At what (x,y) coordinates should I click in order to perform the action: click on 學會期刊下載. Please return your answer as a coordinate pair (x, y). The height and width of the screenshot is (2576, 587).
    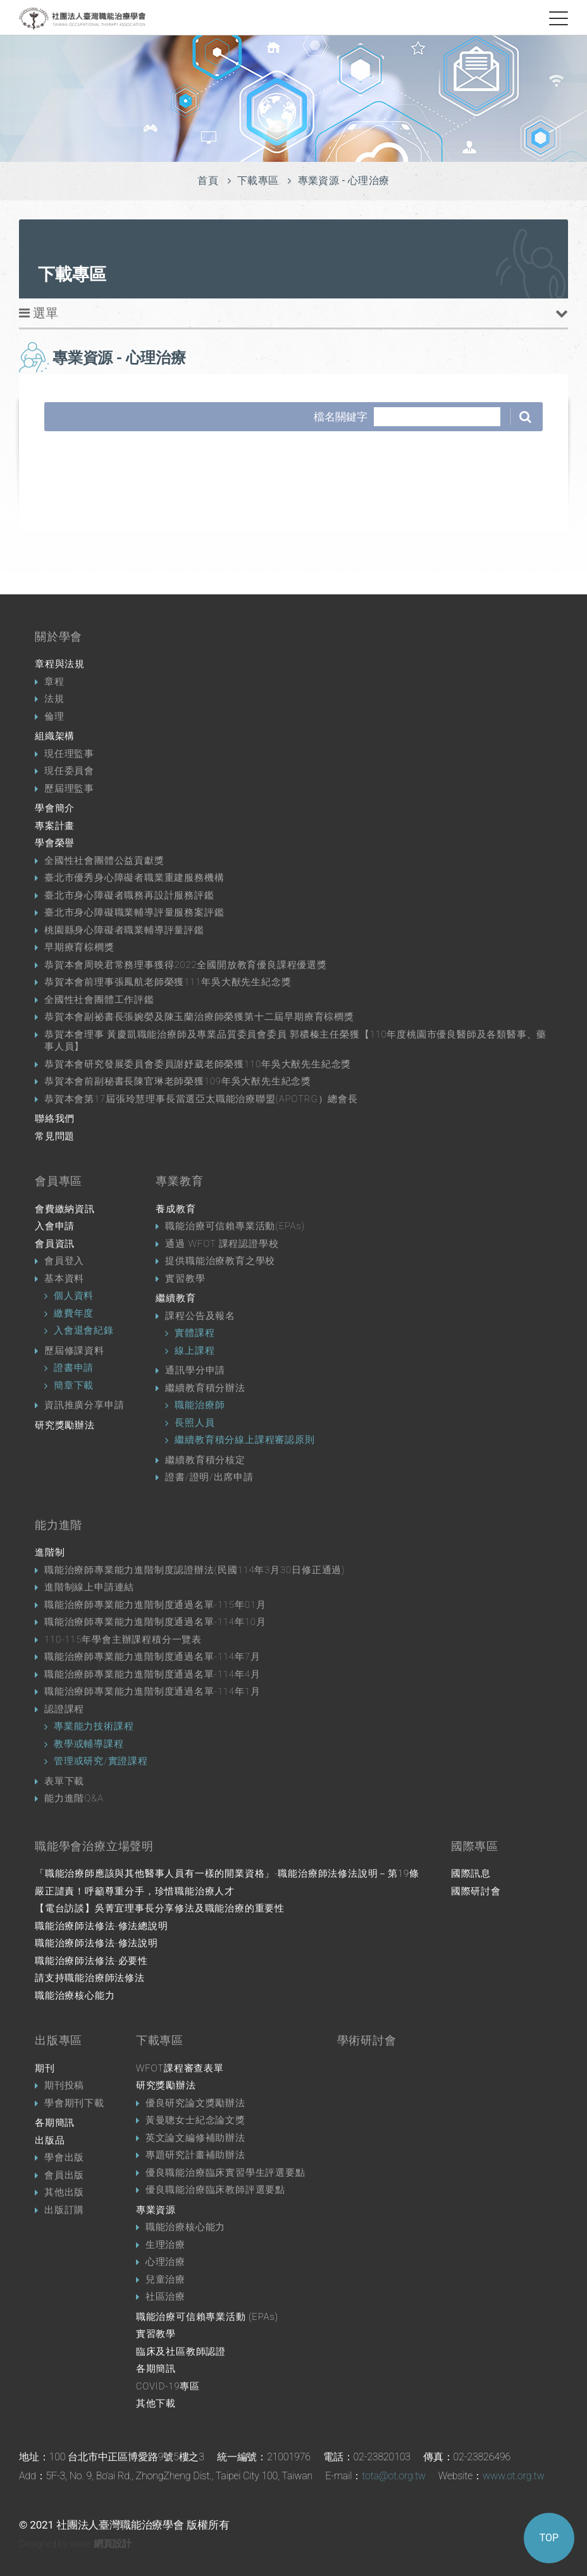
    Looking at the image, I should click on (74, 2103).